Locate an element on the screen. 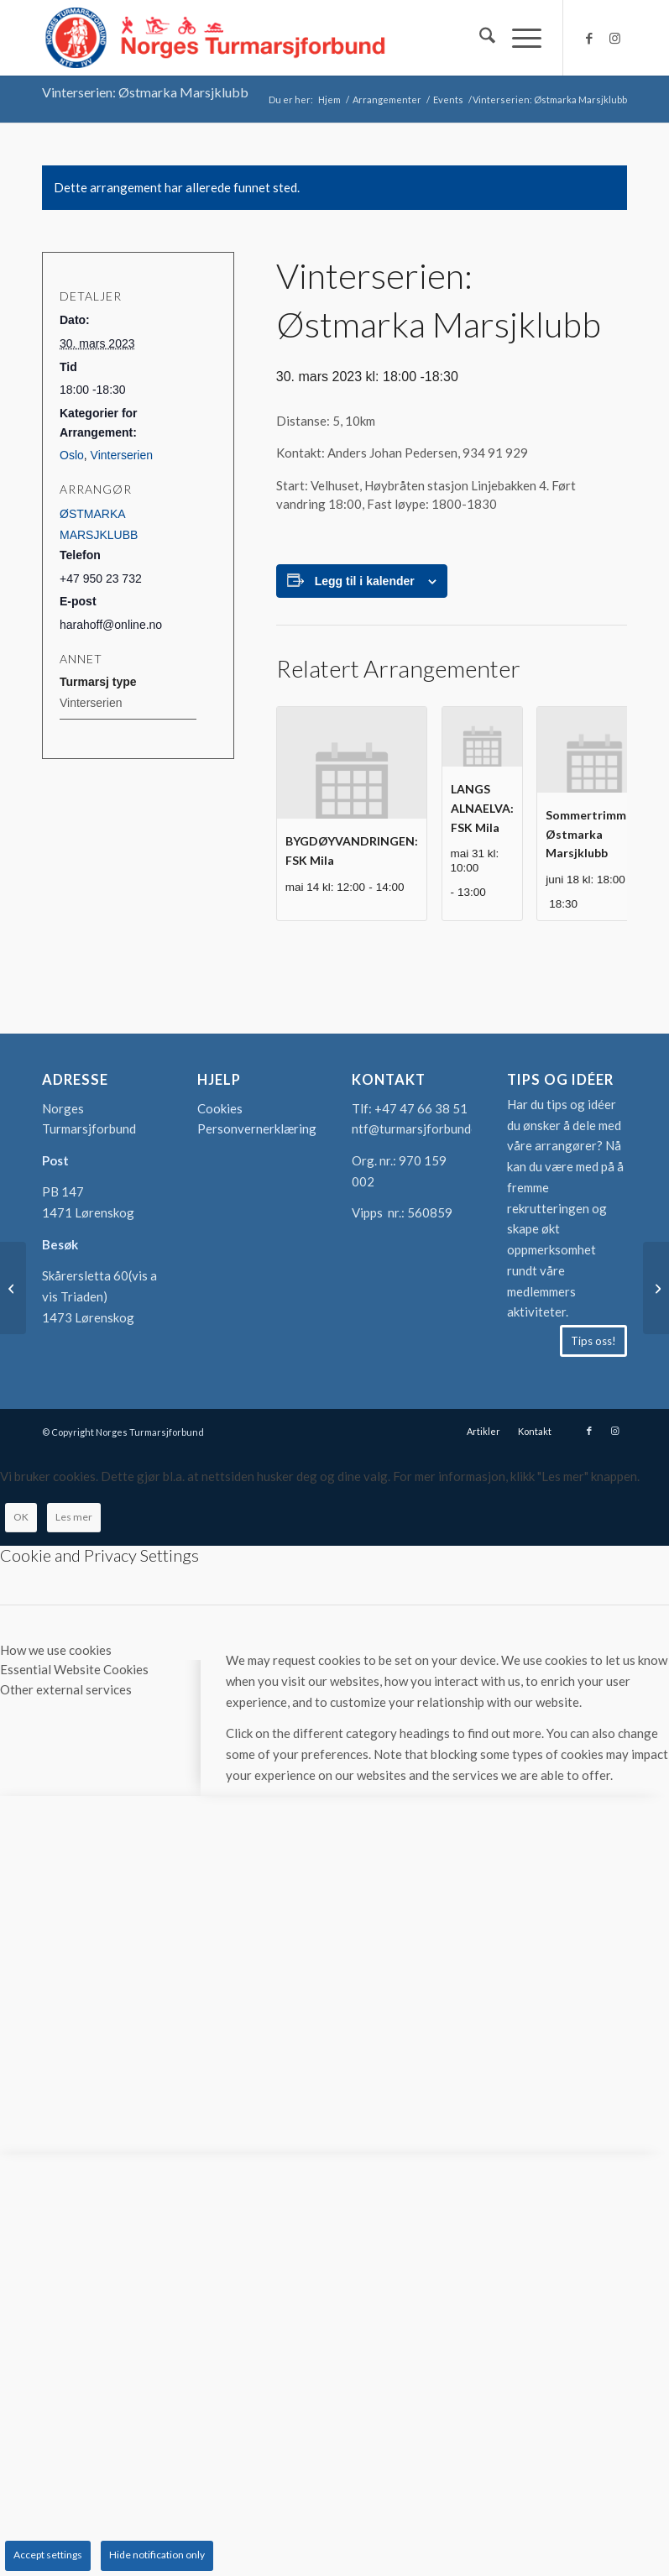 The width and height of the screenshot is (669, 2576). Les mer is located at coordinates (73, 1517).